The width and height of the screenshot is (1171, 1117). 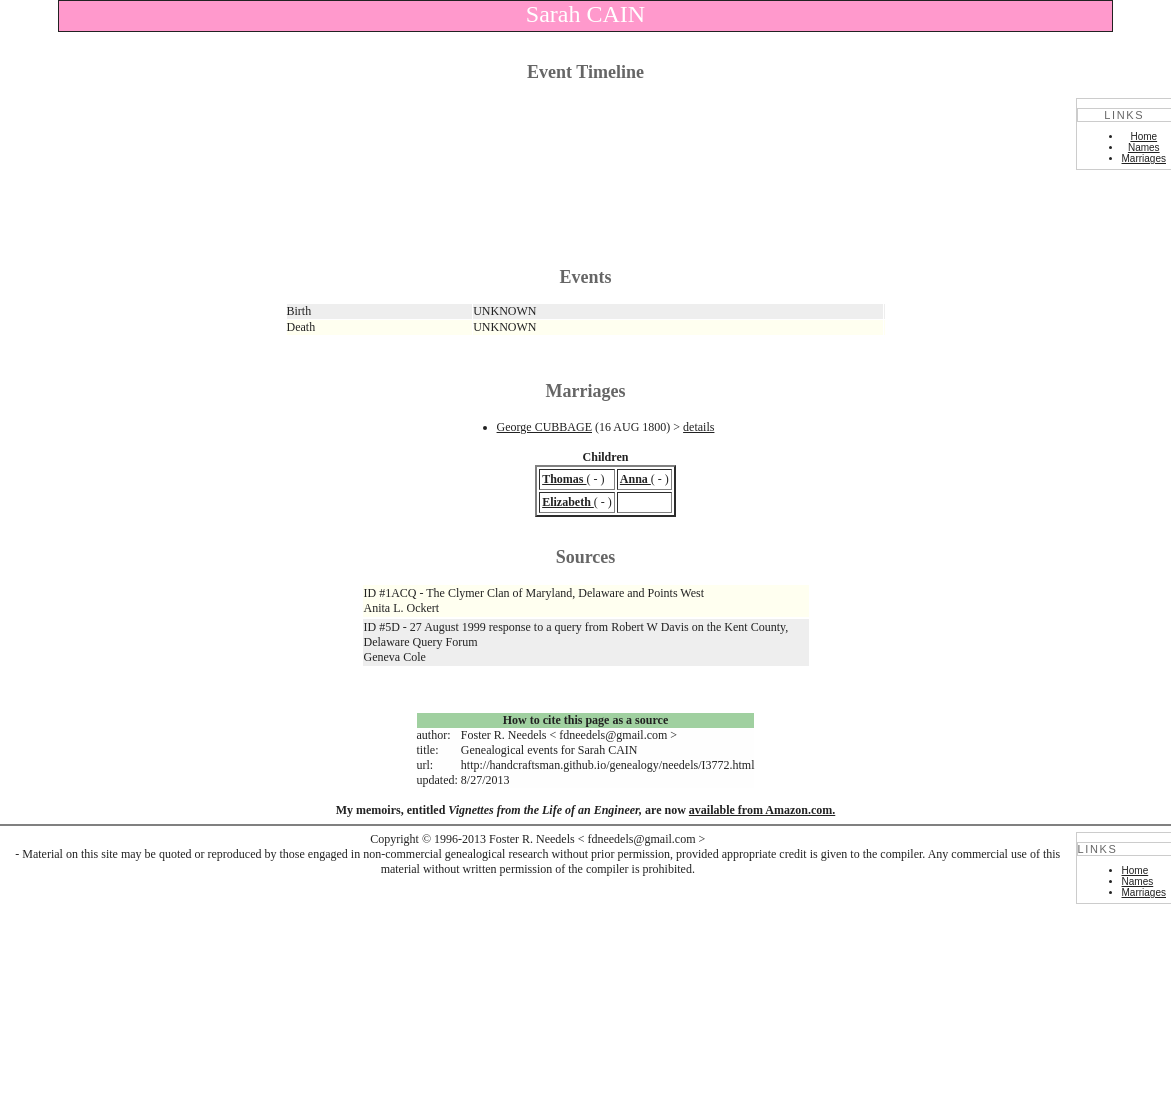 I want to click on Marriages, so click(x=1144, y=158).